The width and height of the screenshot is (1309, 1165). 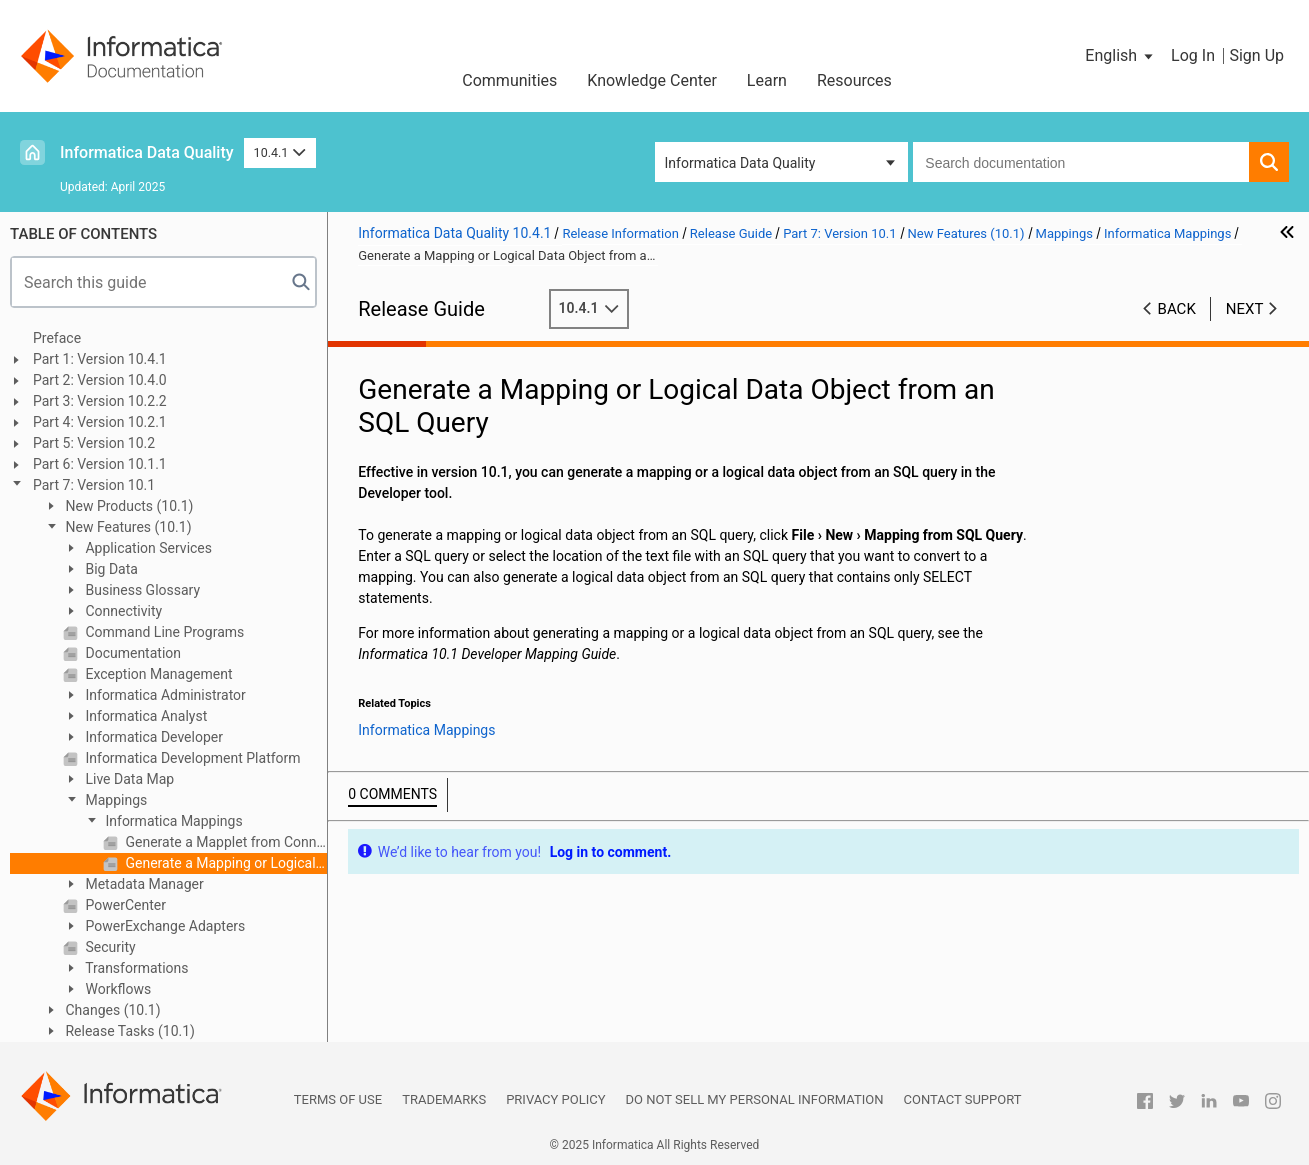 I want to click on Connectivity, so click(x=122, y=611).